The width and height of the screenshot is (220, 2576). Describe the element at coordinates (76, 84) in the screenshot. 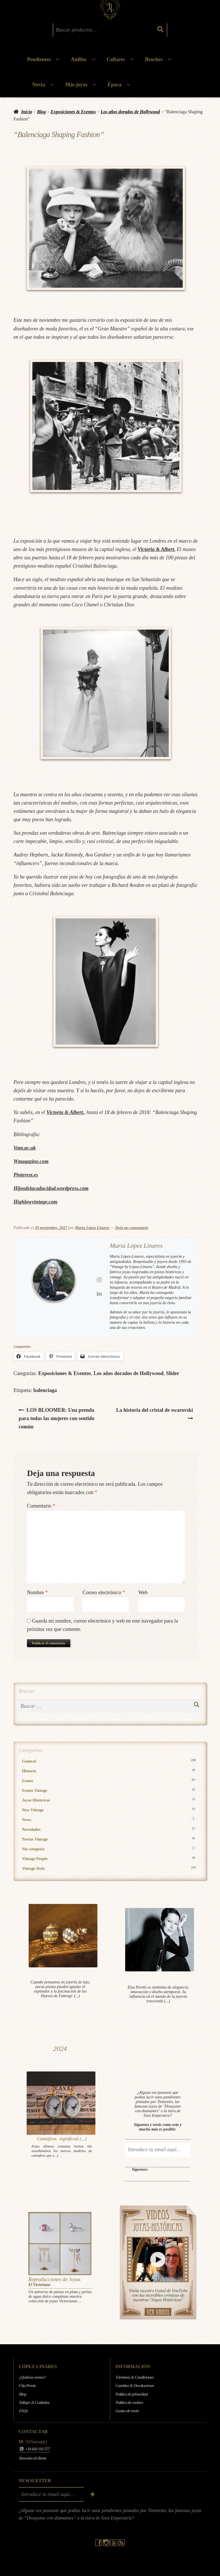

I see `Más joyas` at that location.